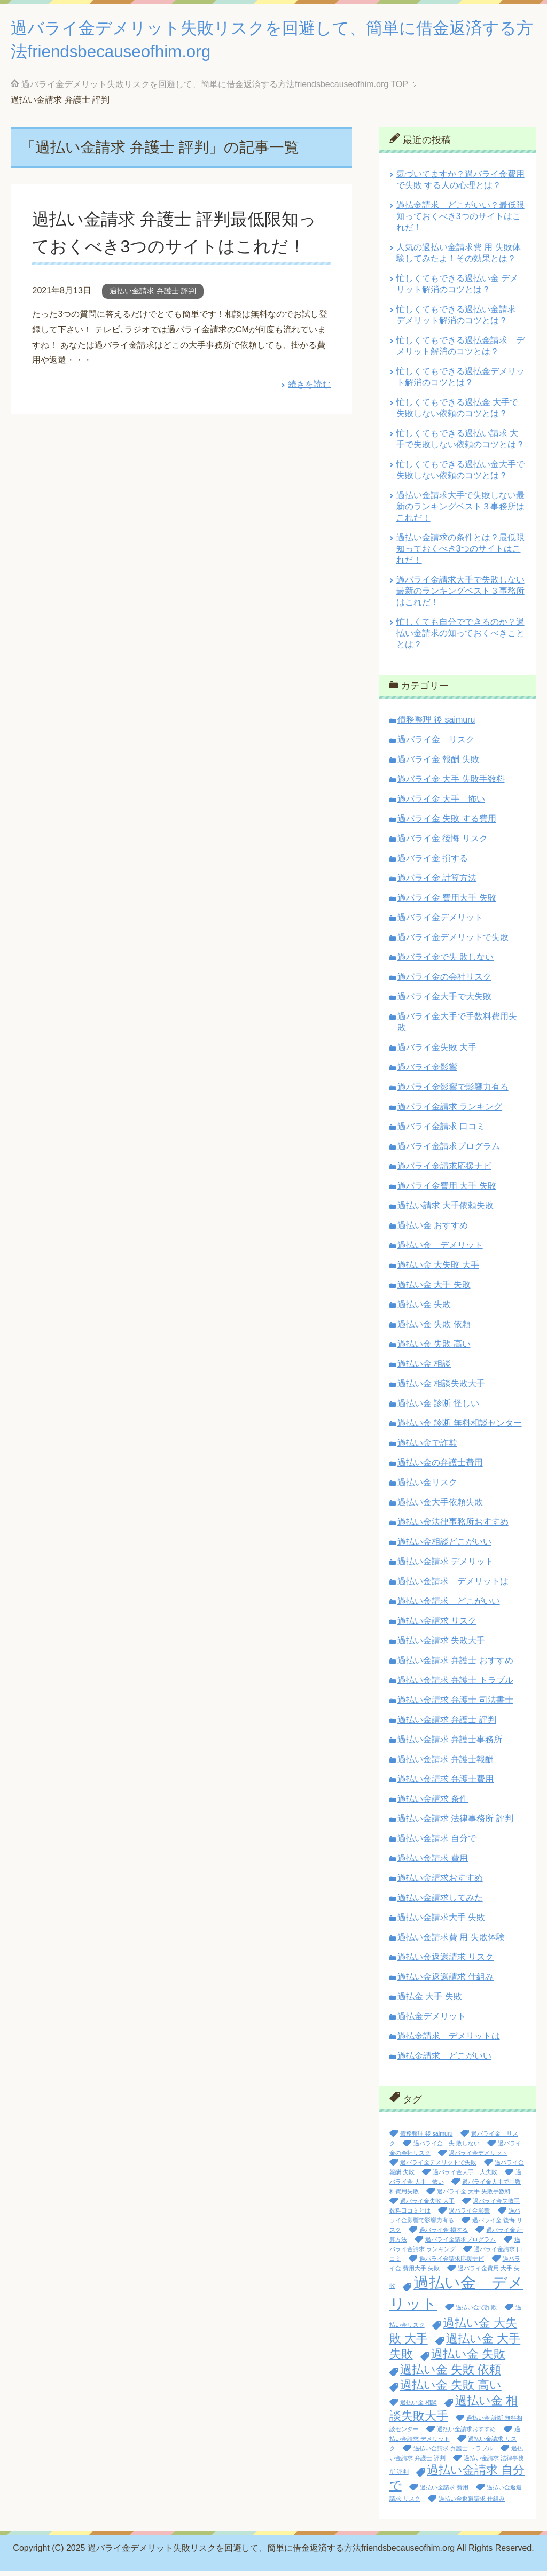 The width and height of the screenshot is (547, 2576). I want to click on 過払い金請求 弁護士事務所, so click(449, 1744).